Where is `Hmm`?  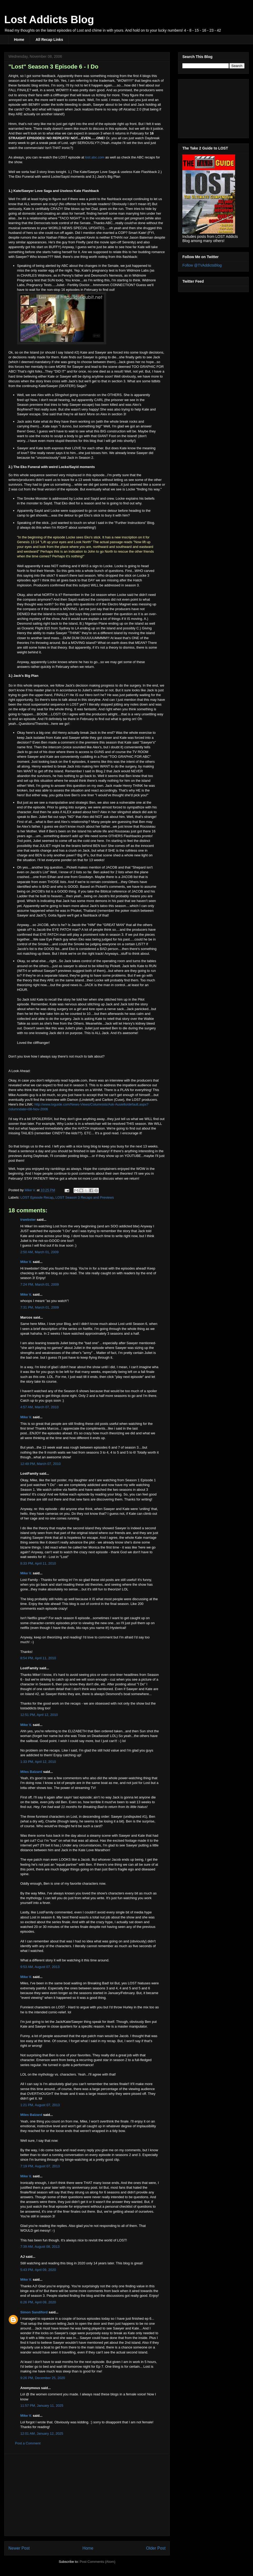 Hmm is located at coordinates (12, 124).